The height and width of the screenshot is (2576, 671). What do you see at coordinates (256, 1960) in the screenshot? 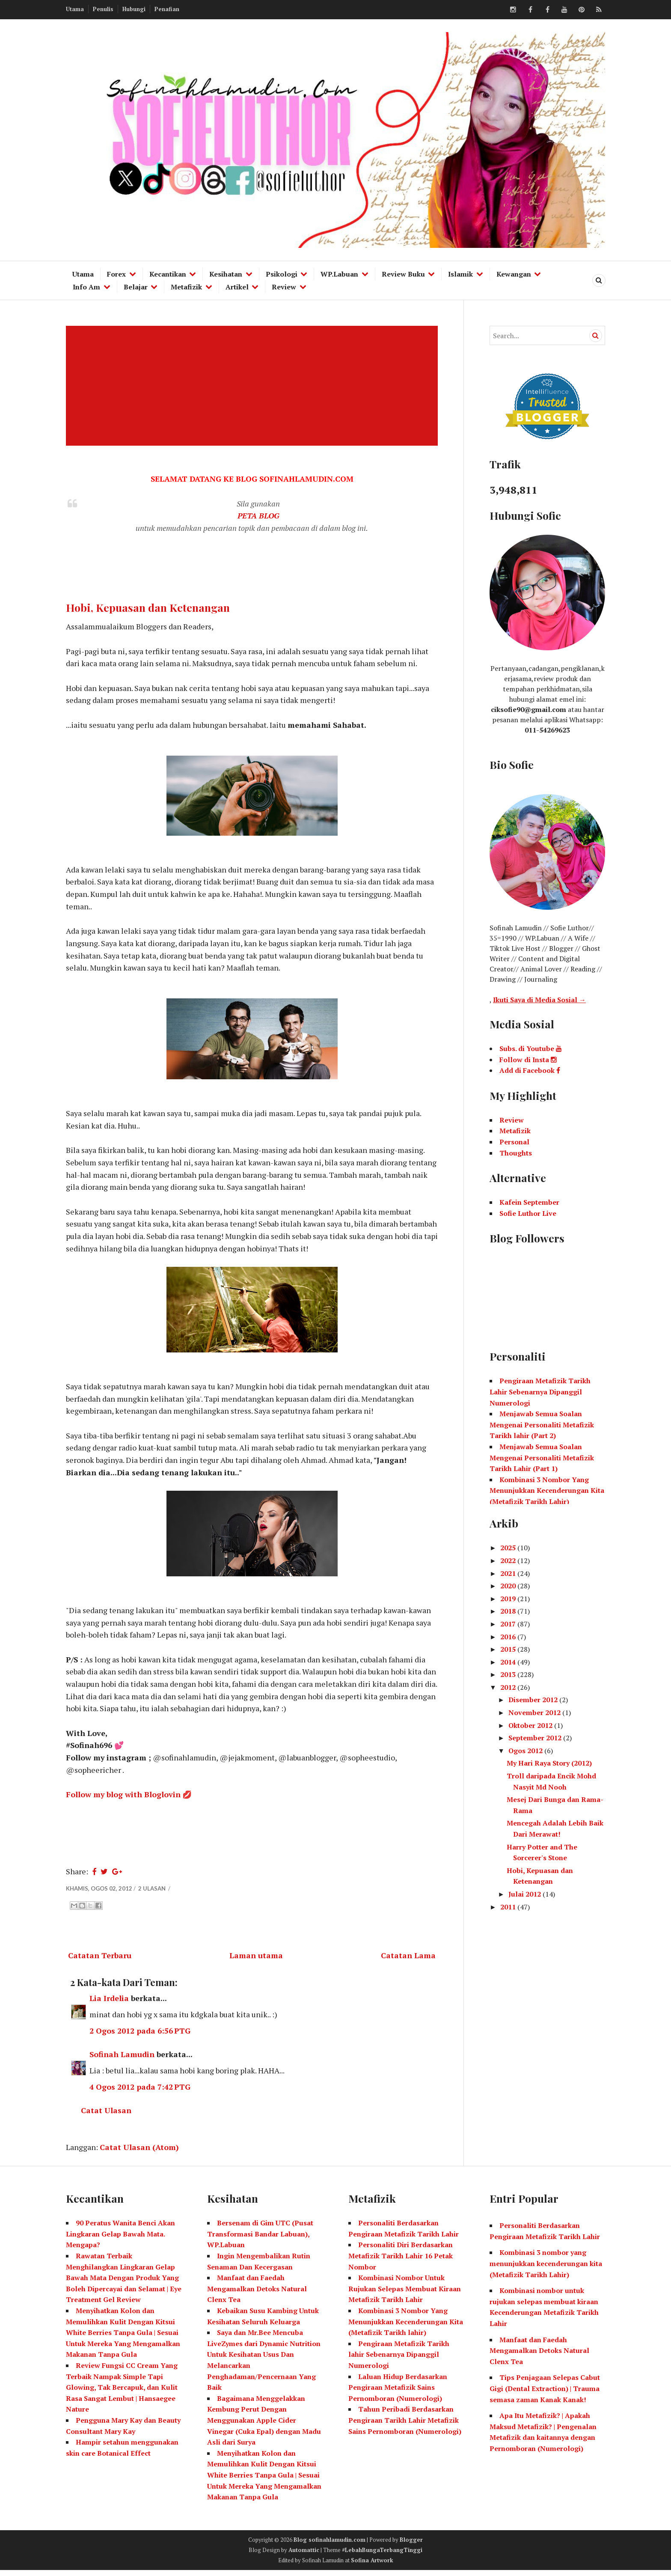
I see `Laman utama` at bounding box center [256, 1960].